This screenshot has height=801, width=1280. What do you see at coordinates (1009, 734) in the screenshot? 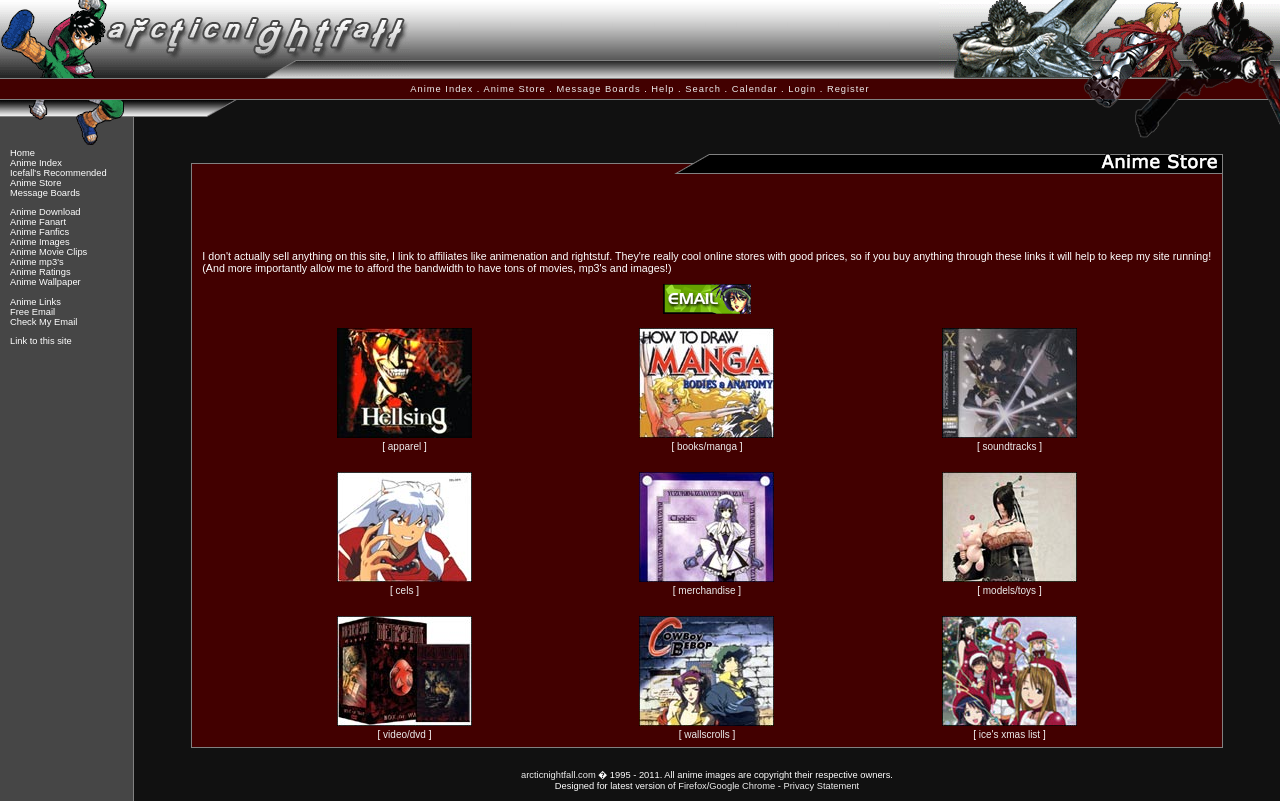
I see `ice's xmas list` at bounding box center [1009, 734].